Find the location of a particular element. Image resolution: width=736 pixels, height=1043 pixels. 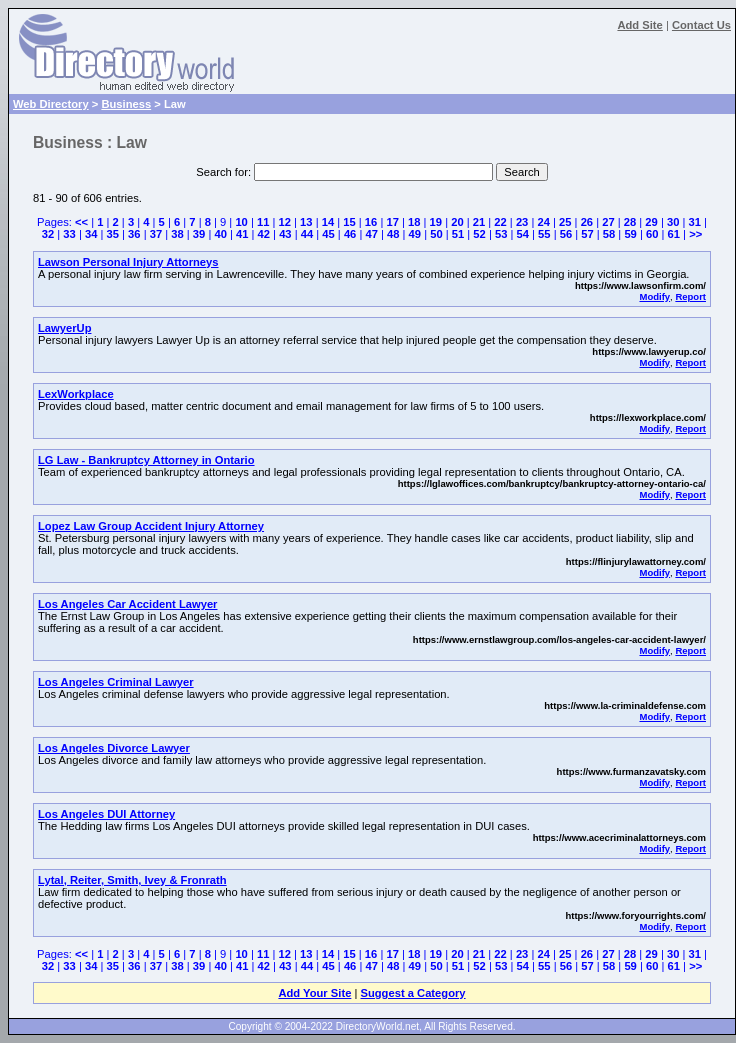

11 is located at coordinates (263, 222).